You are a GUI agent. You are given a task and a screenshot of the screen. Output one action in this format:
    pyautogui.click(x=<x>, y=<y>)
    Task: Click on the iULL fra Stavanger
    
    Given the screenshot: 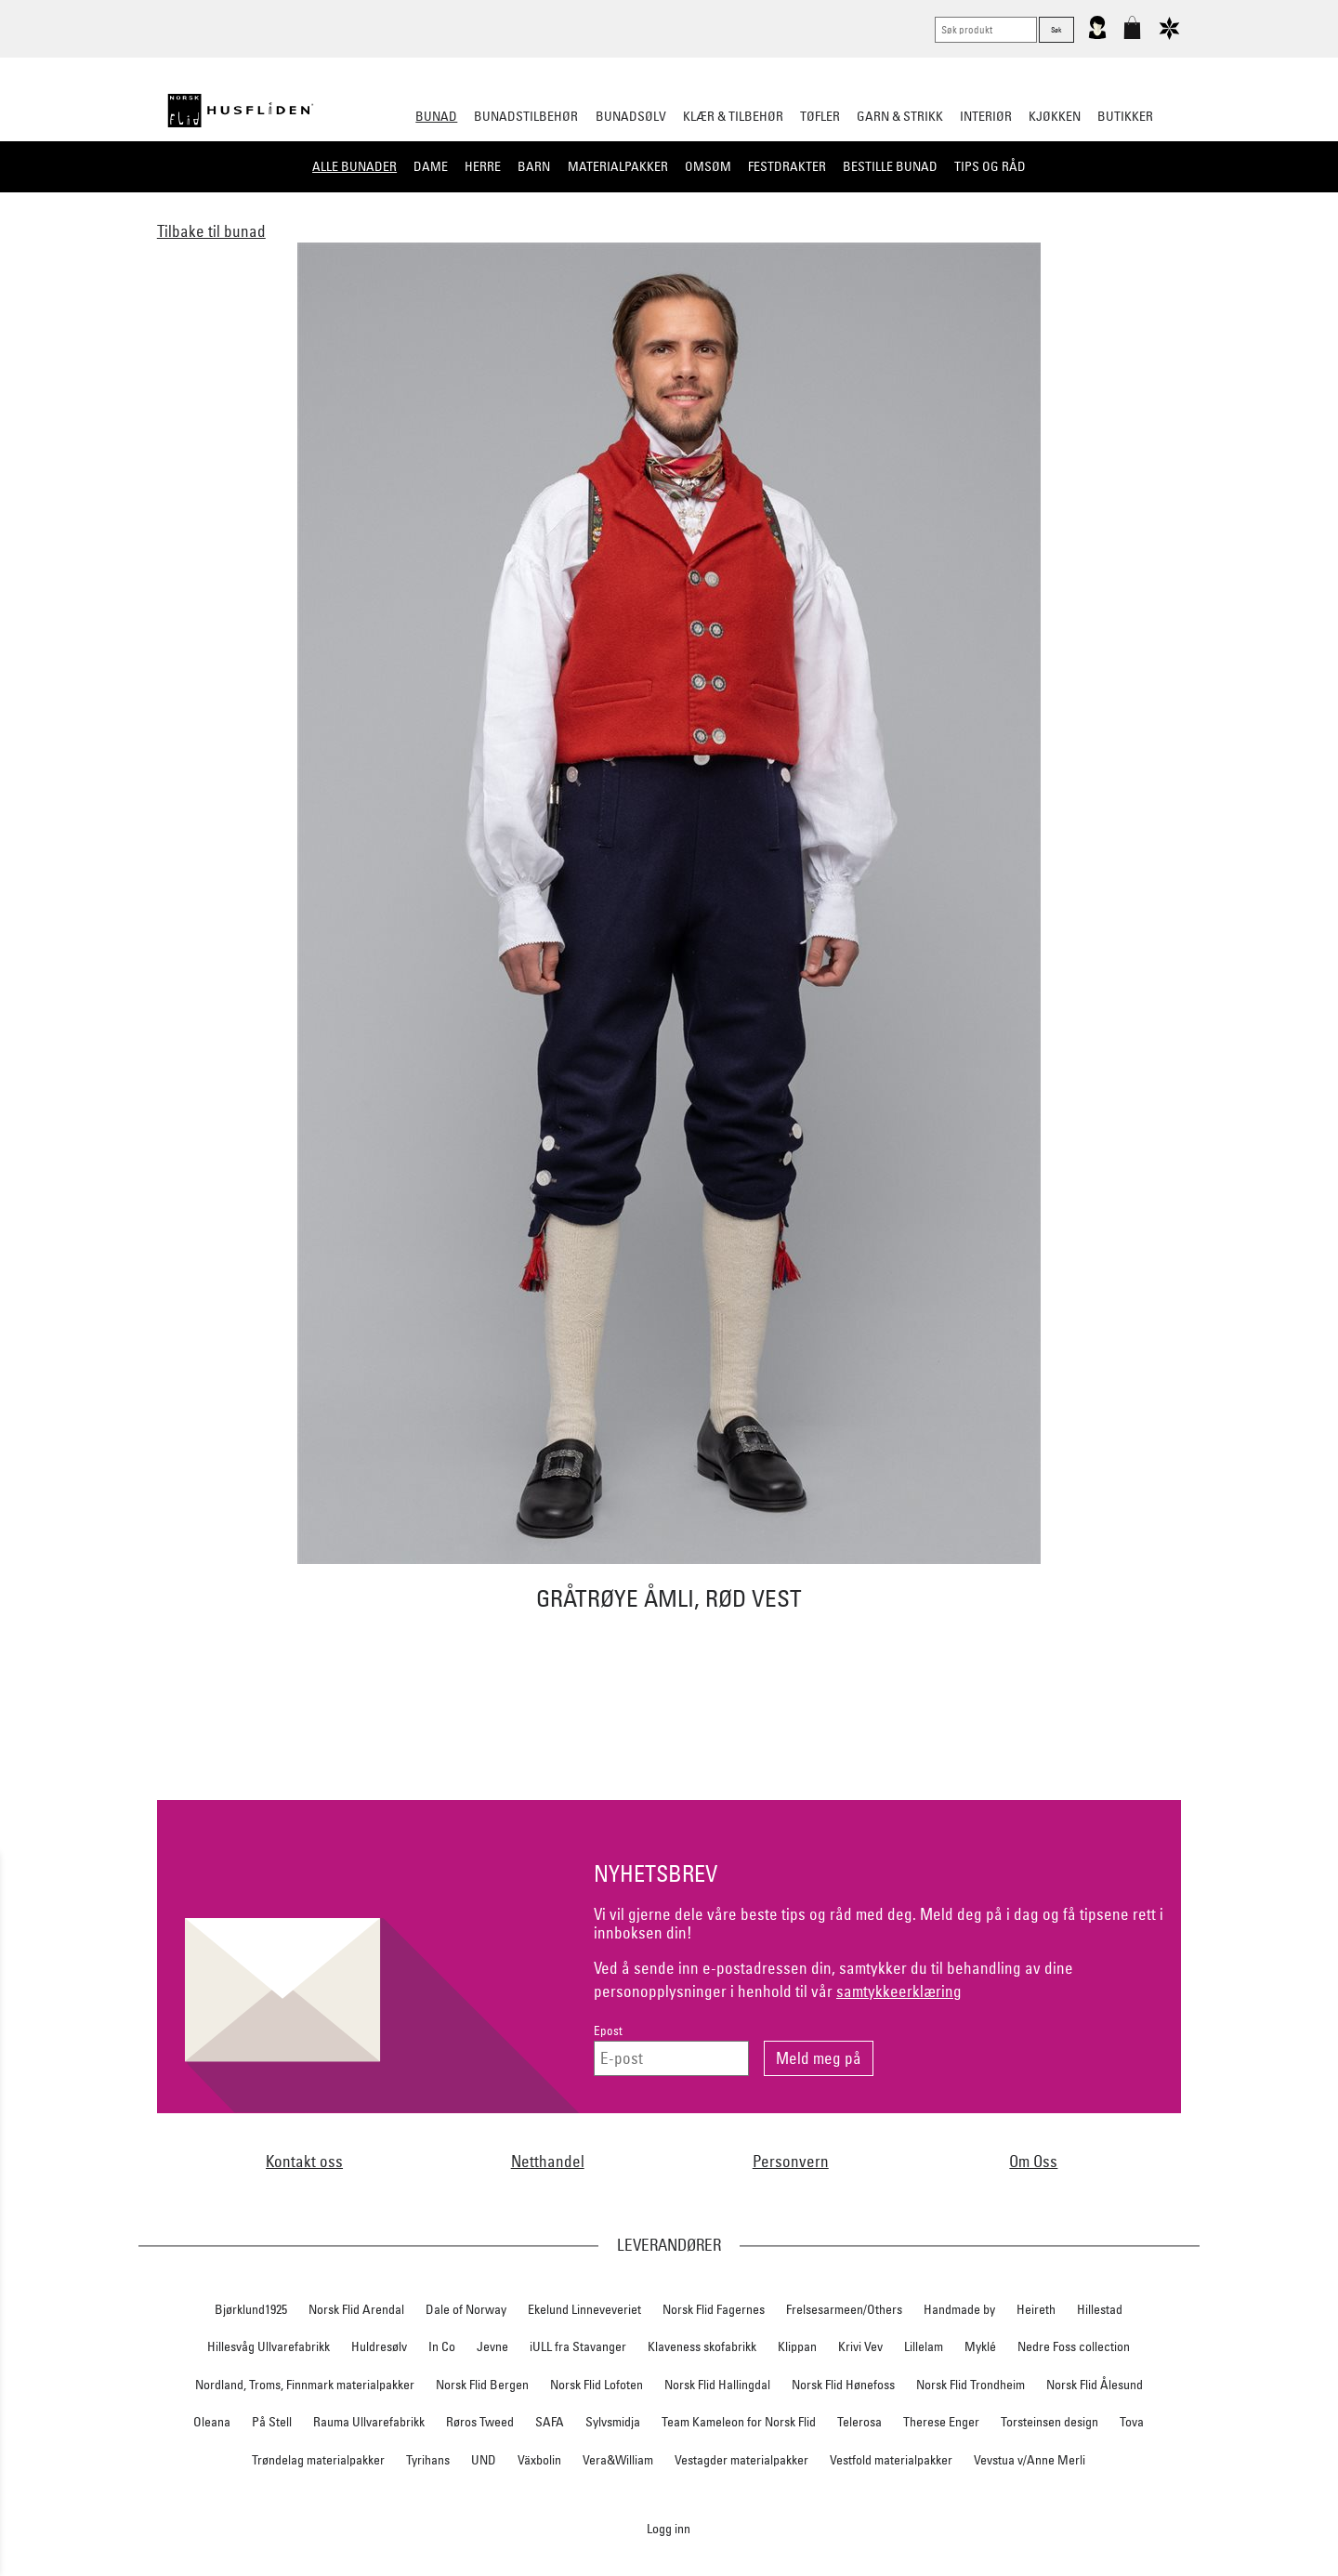 What is the action you would take?
    pyautogui.click(x=578, y=2346)
    